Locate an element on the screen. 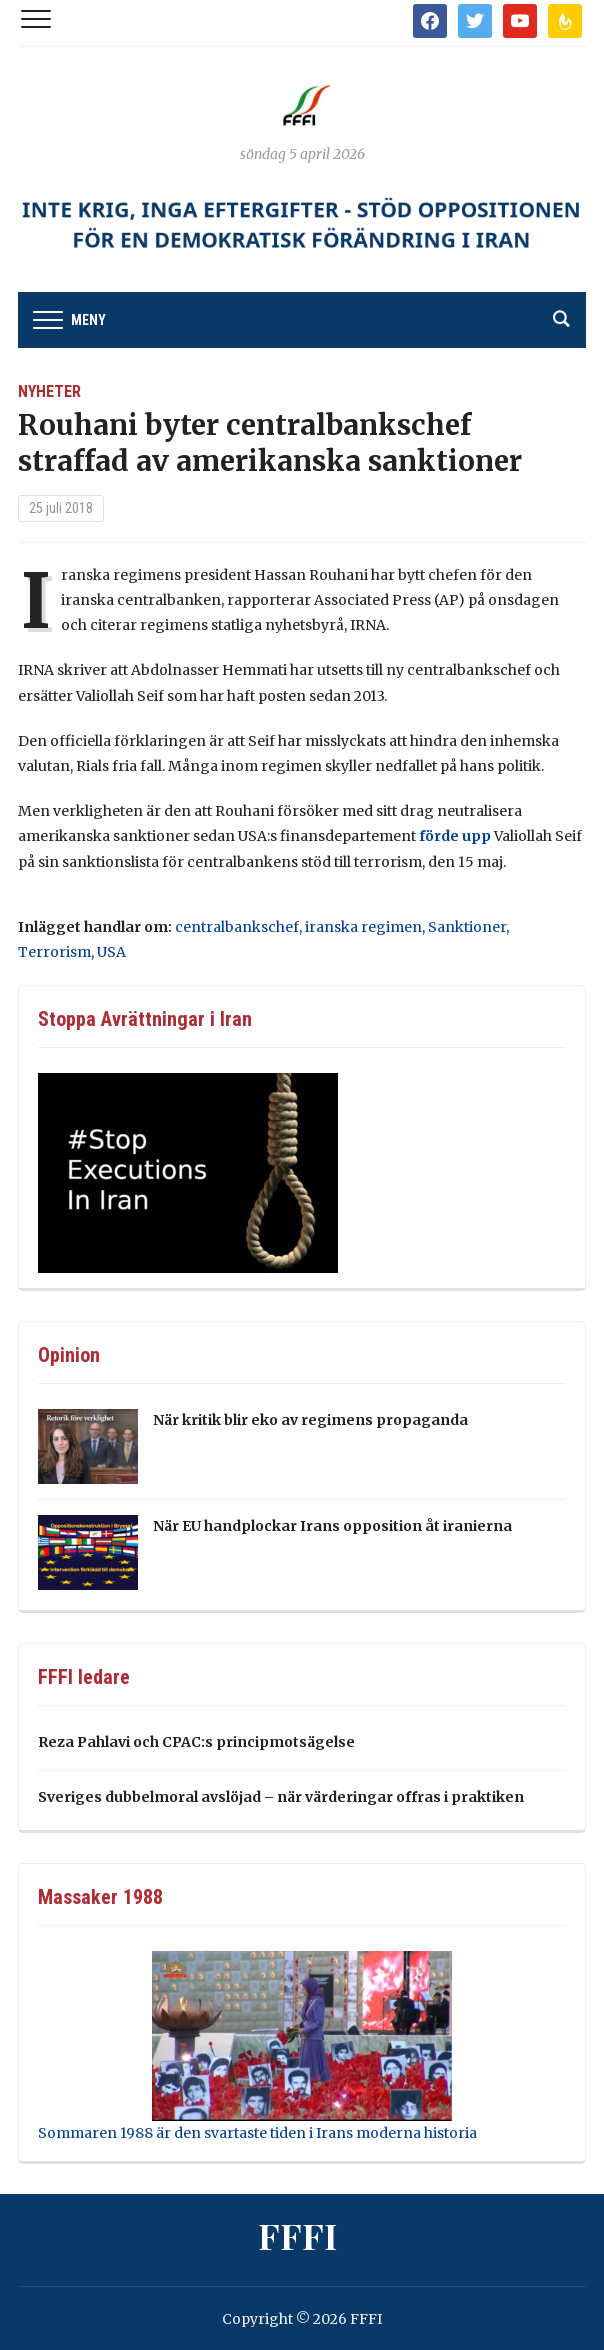 Image resolution: width=604 pixels, height=2350 pixels. centralbankschef is located at coordinates (237, 927).